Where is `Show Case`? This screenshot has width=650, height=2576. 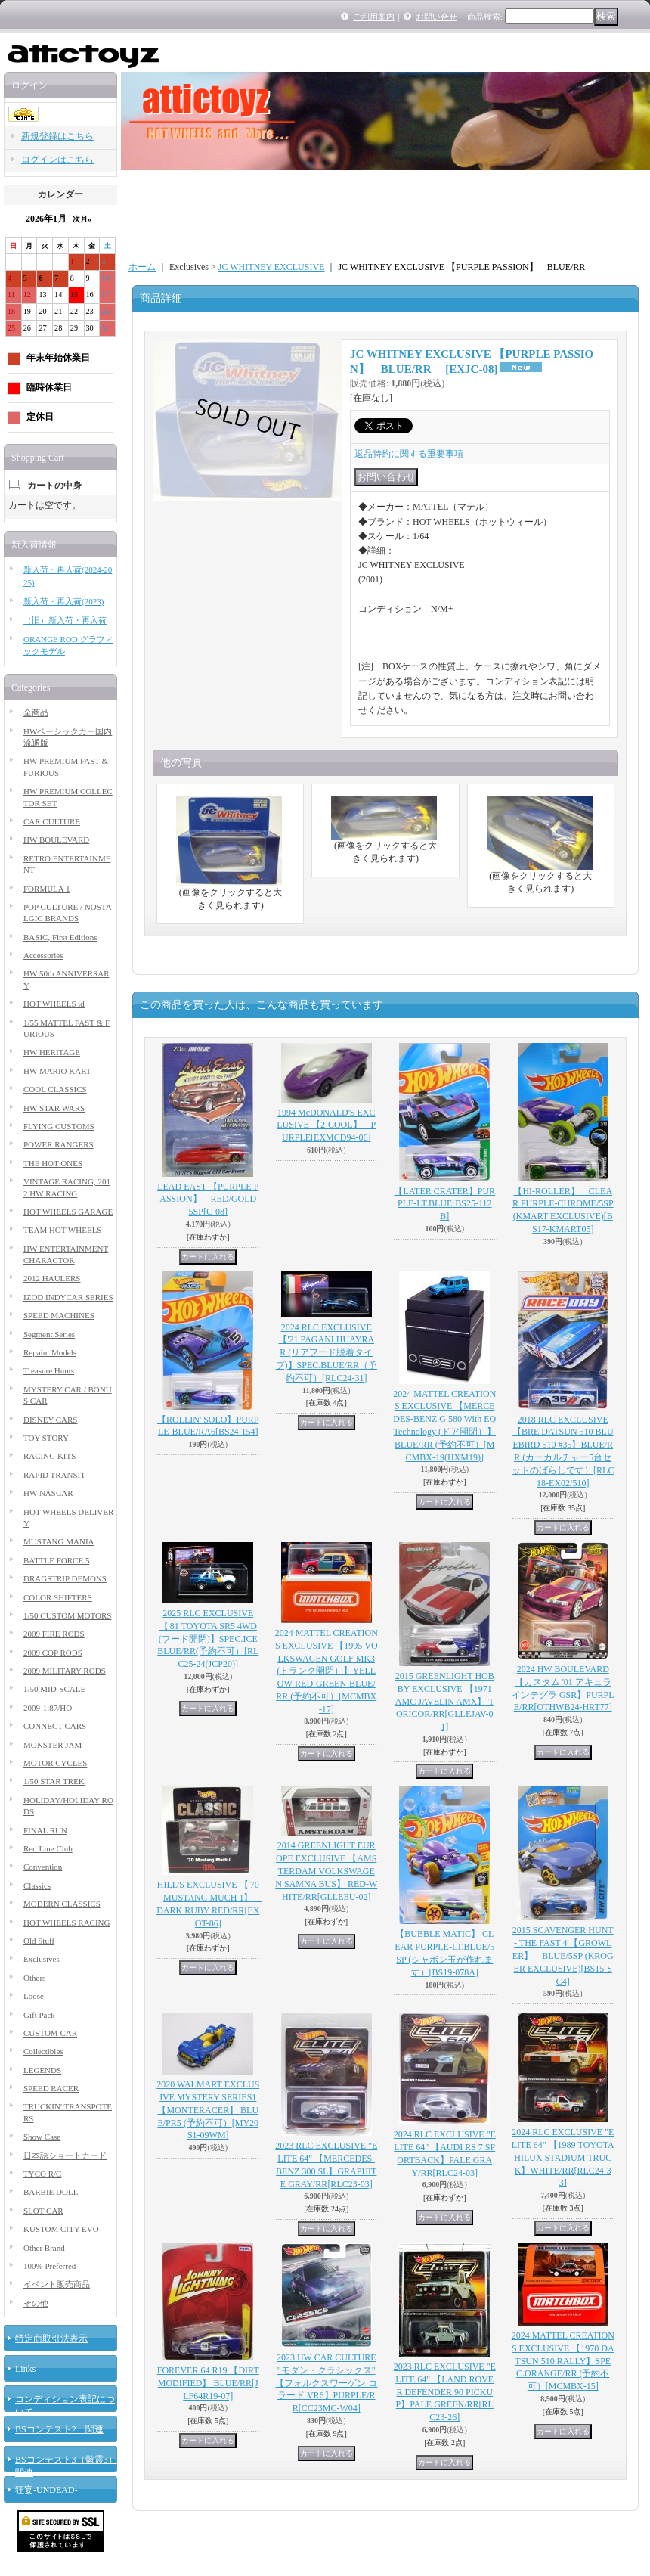 Show Case is located at coordinates (41, 2136).